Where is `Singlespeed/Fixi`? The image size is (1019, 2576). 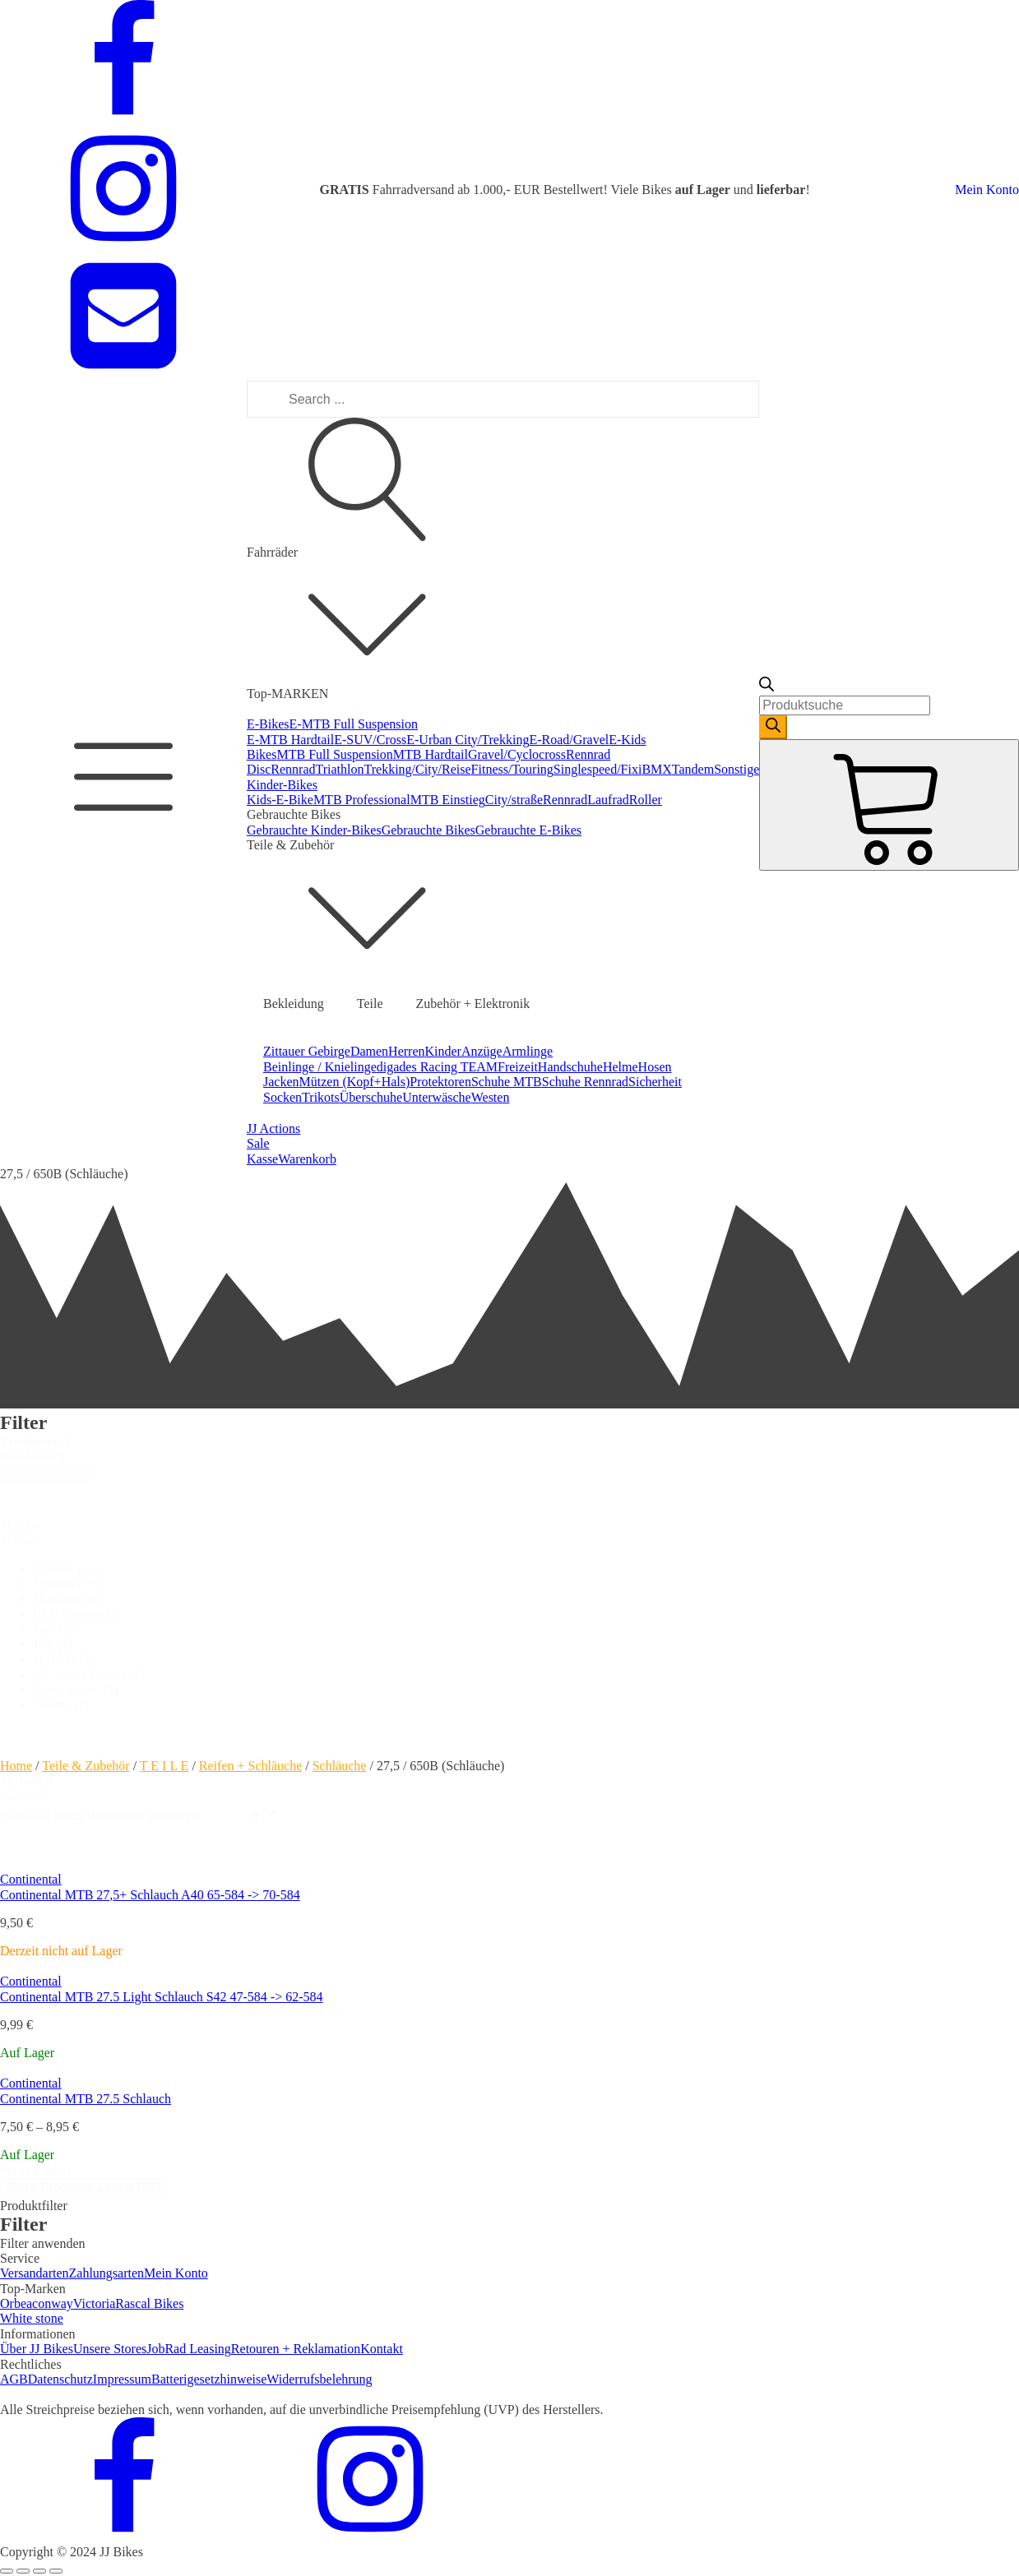 Singlespeed/Fixi is located at coordinates (598, 769).